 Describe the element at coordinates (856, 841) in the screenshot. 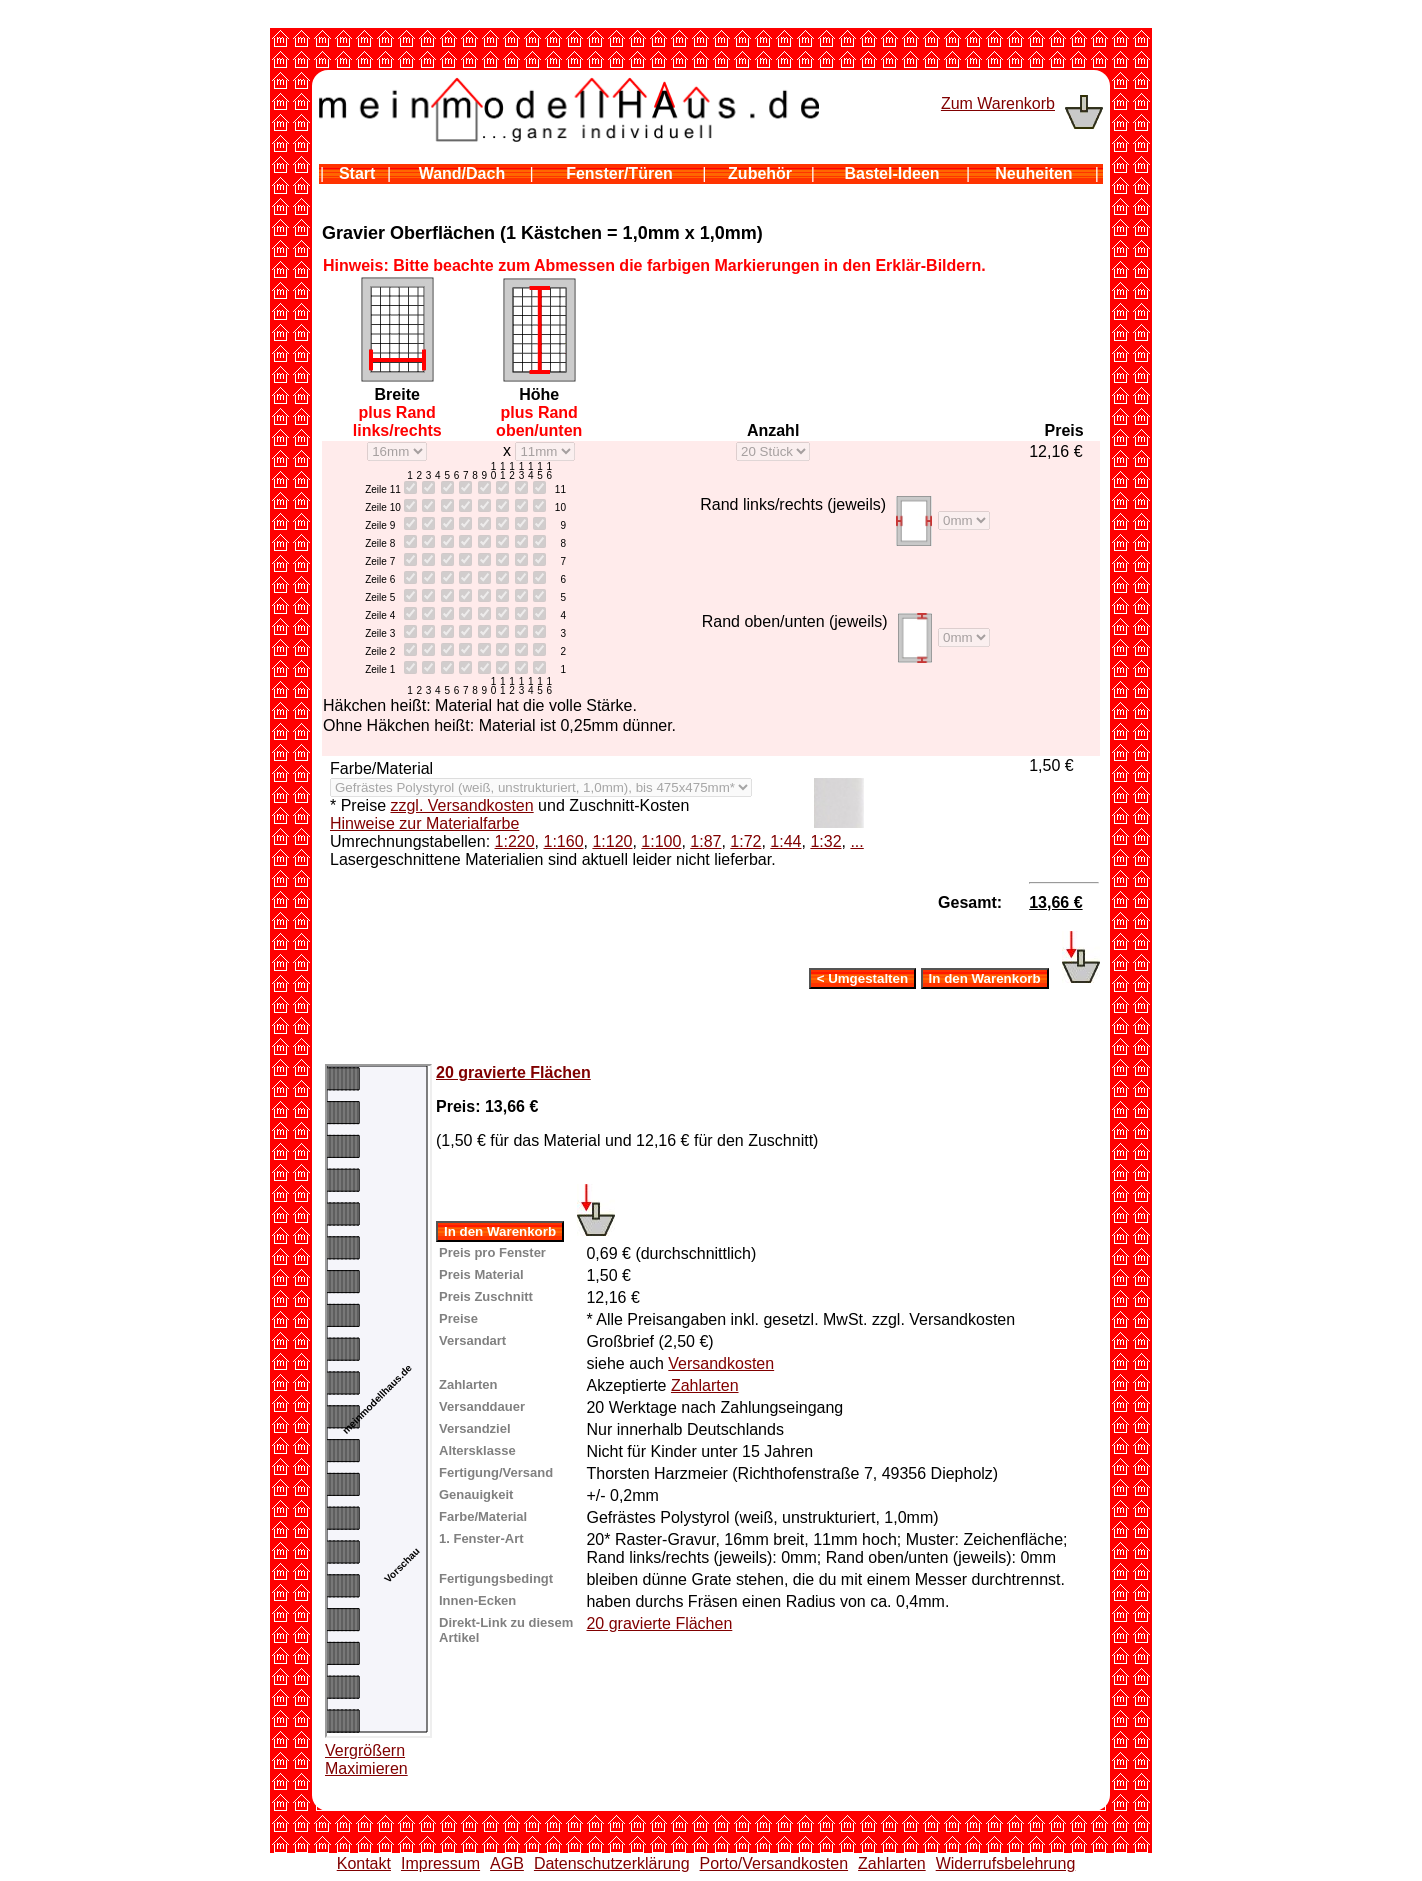

I see `...` at that location.